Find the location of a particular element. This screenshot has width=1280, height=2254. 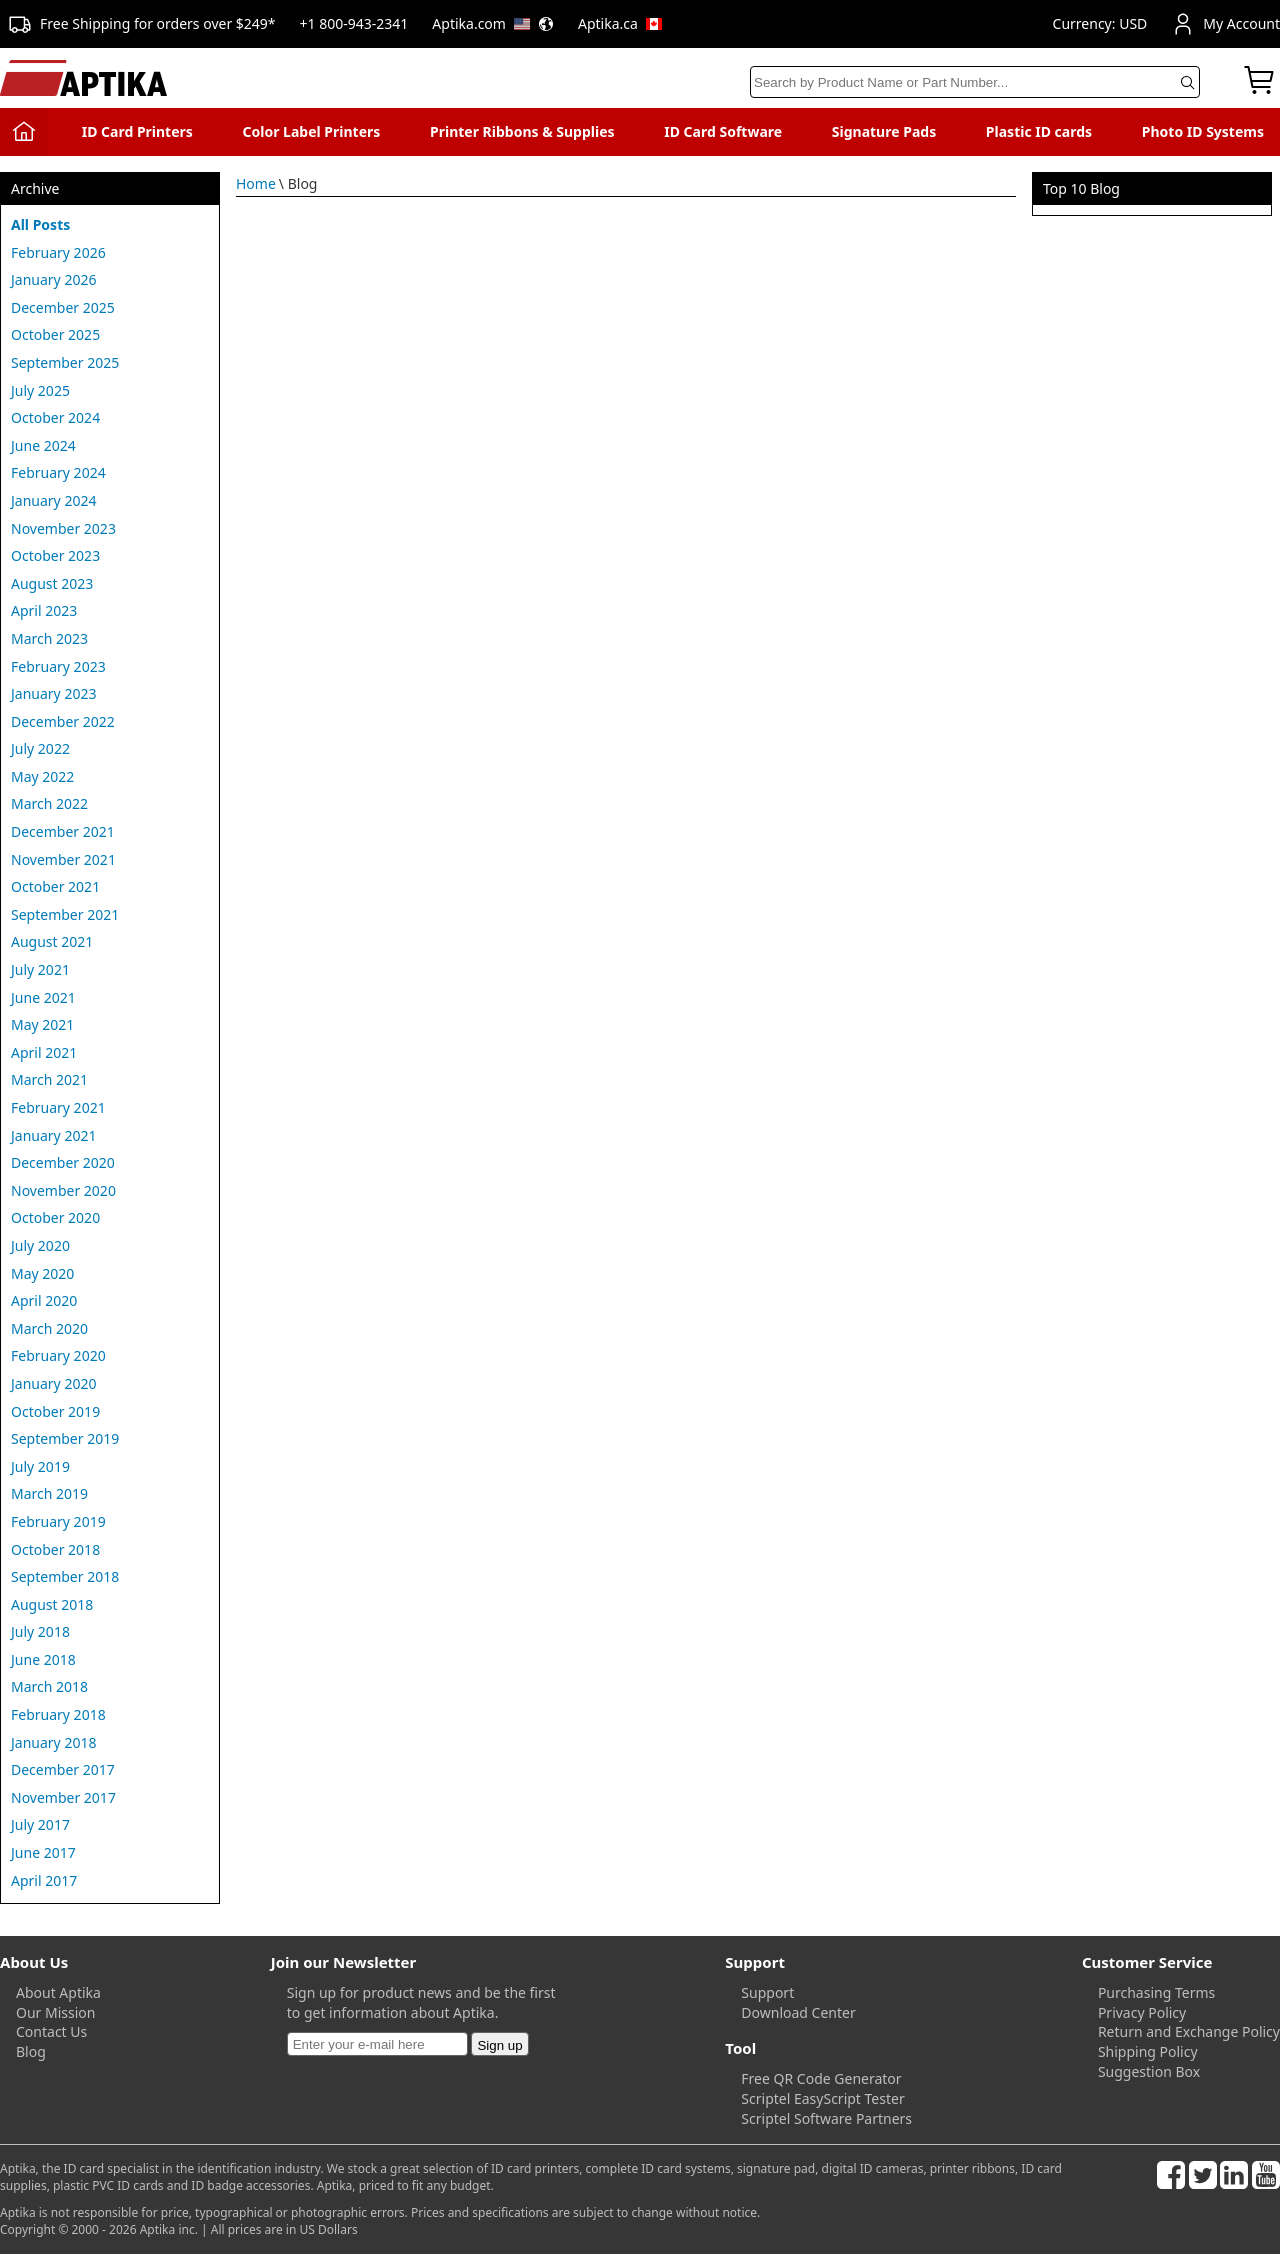

October 2023 is located at coordinates (55, 555).